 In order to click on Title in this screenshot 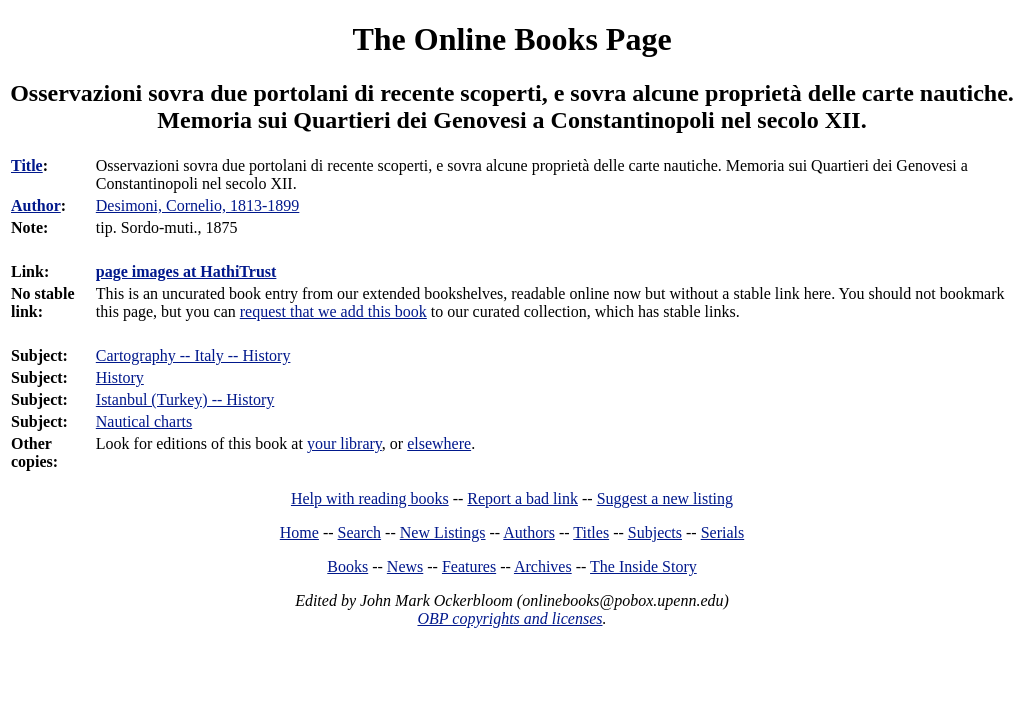, I will do `click(27, 165)`.